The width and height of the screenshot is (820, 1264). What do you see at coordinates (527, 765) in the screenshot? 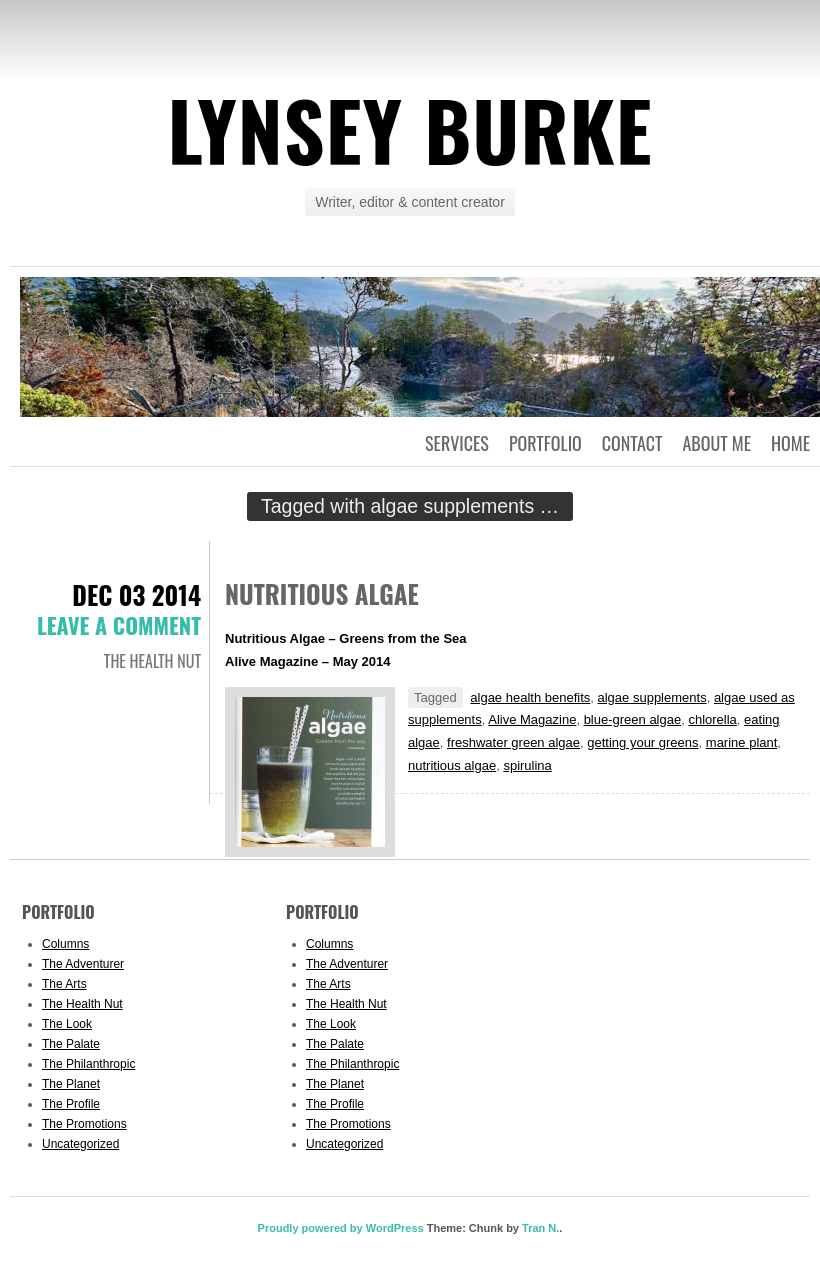
I see `spirulina` at bounding box center [527, 765].